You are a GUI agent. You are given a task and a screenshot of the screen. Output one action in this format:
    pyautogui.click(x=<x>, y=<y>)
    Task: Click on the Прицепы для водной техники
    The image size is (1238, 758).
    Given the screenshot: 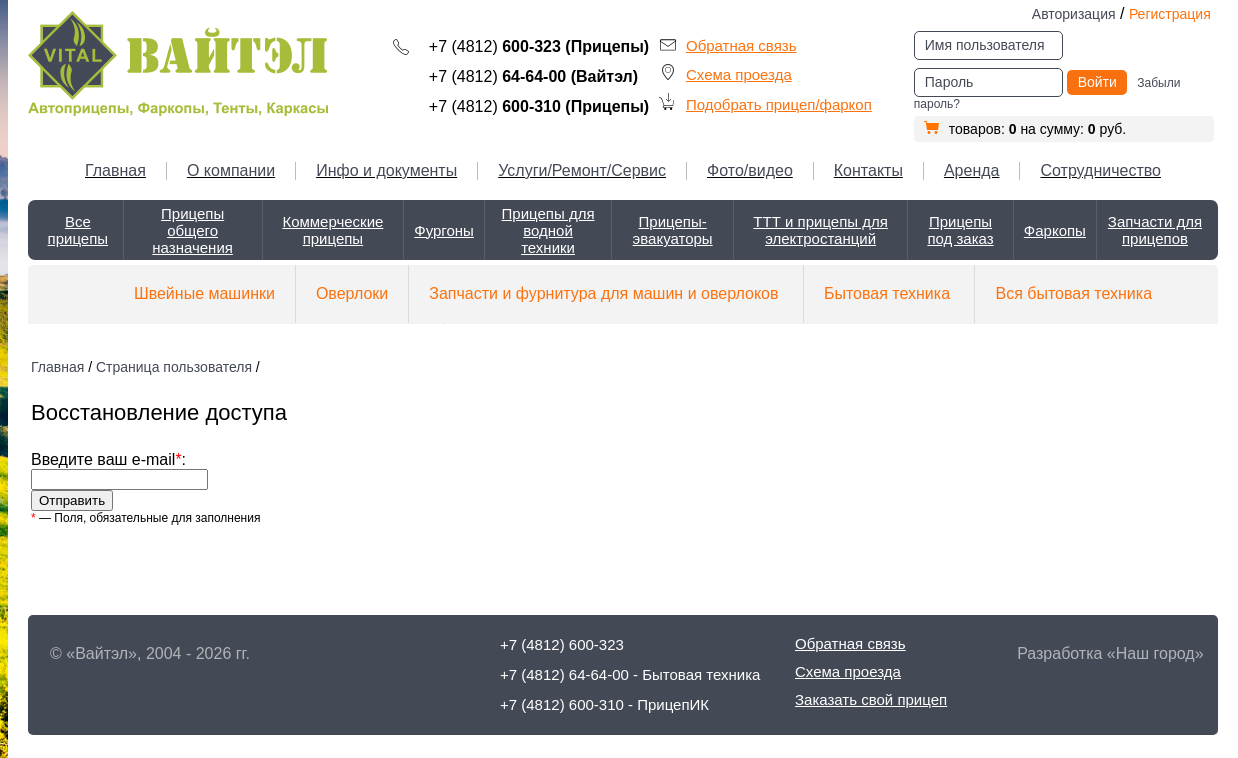 What is the action you would take?
    pyautogui.click(x=548, y=230)
    